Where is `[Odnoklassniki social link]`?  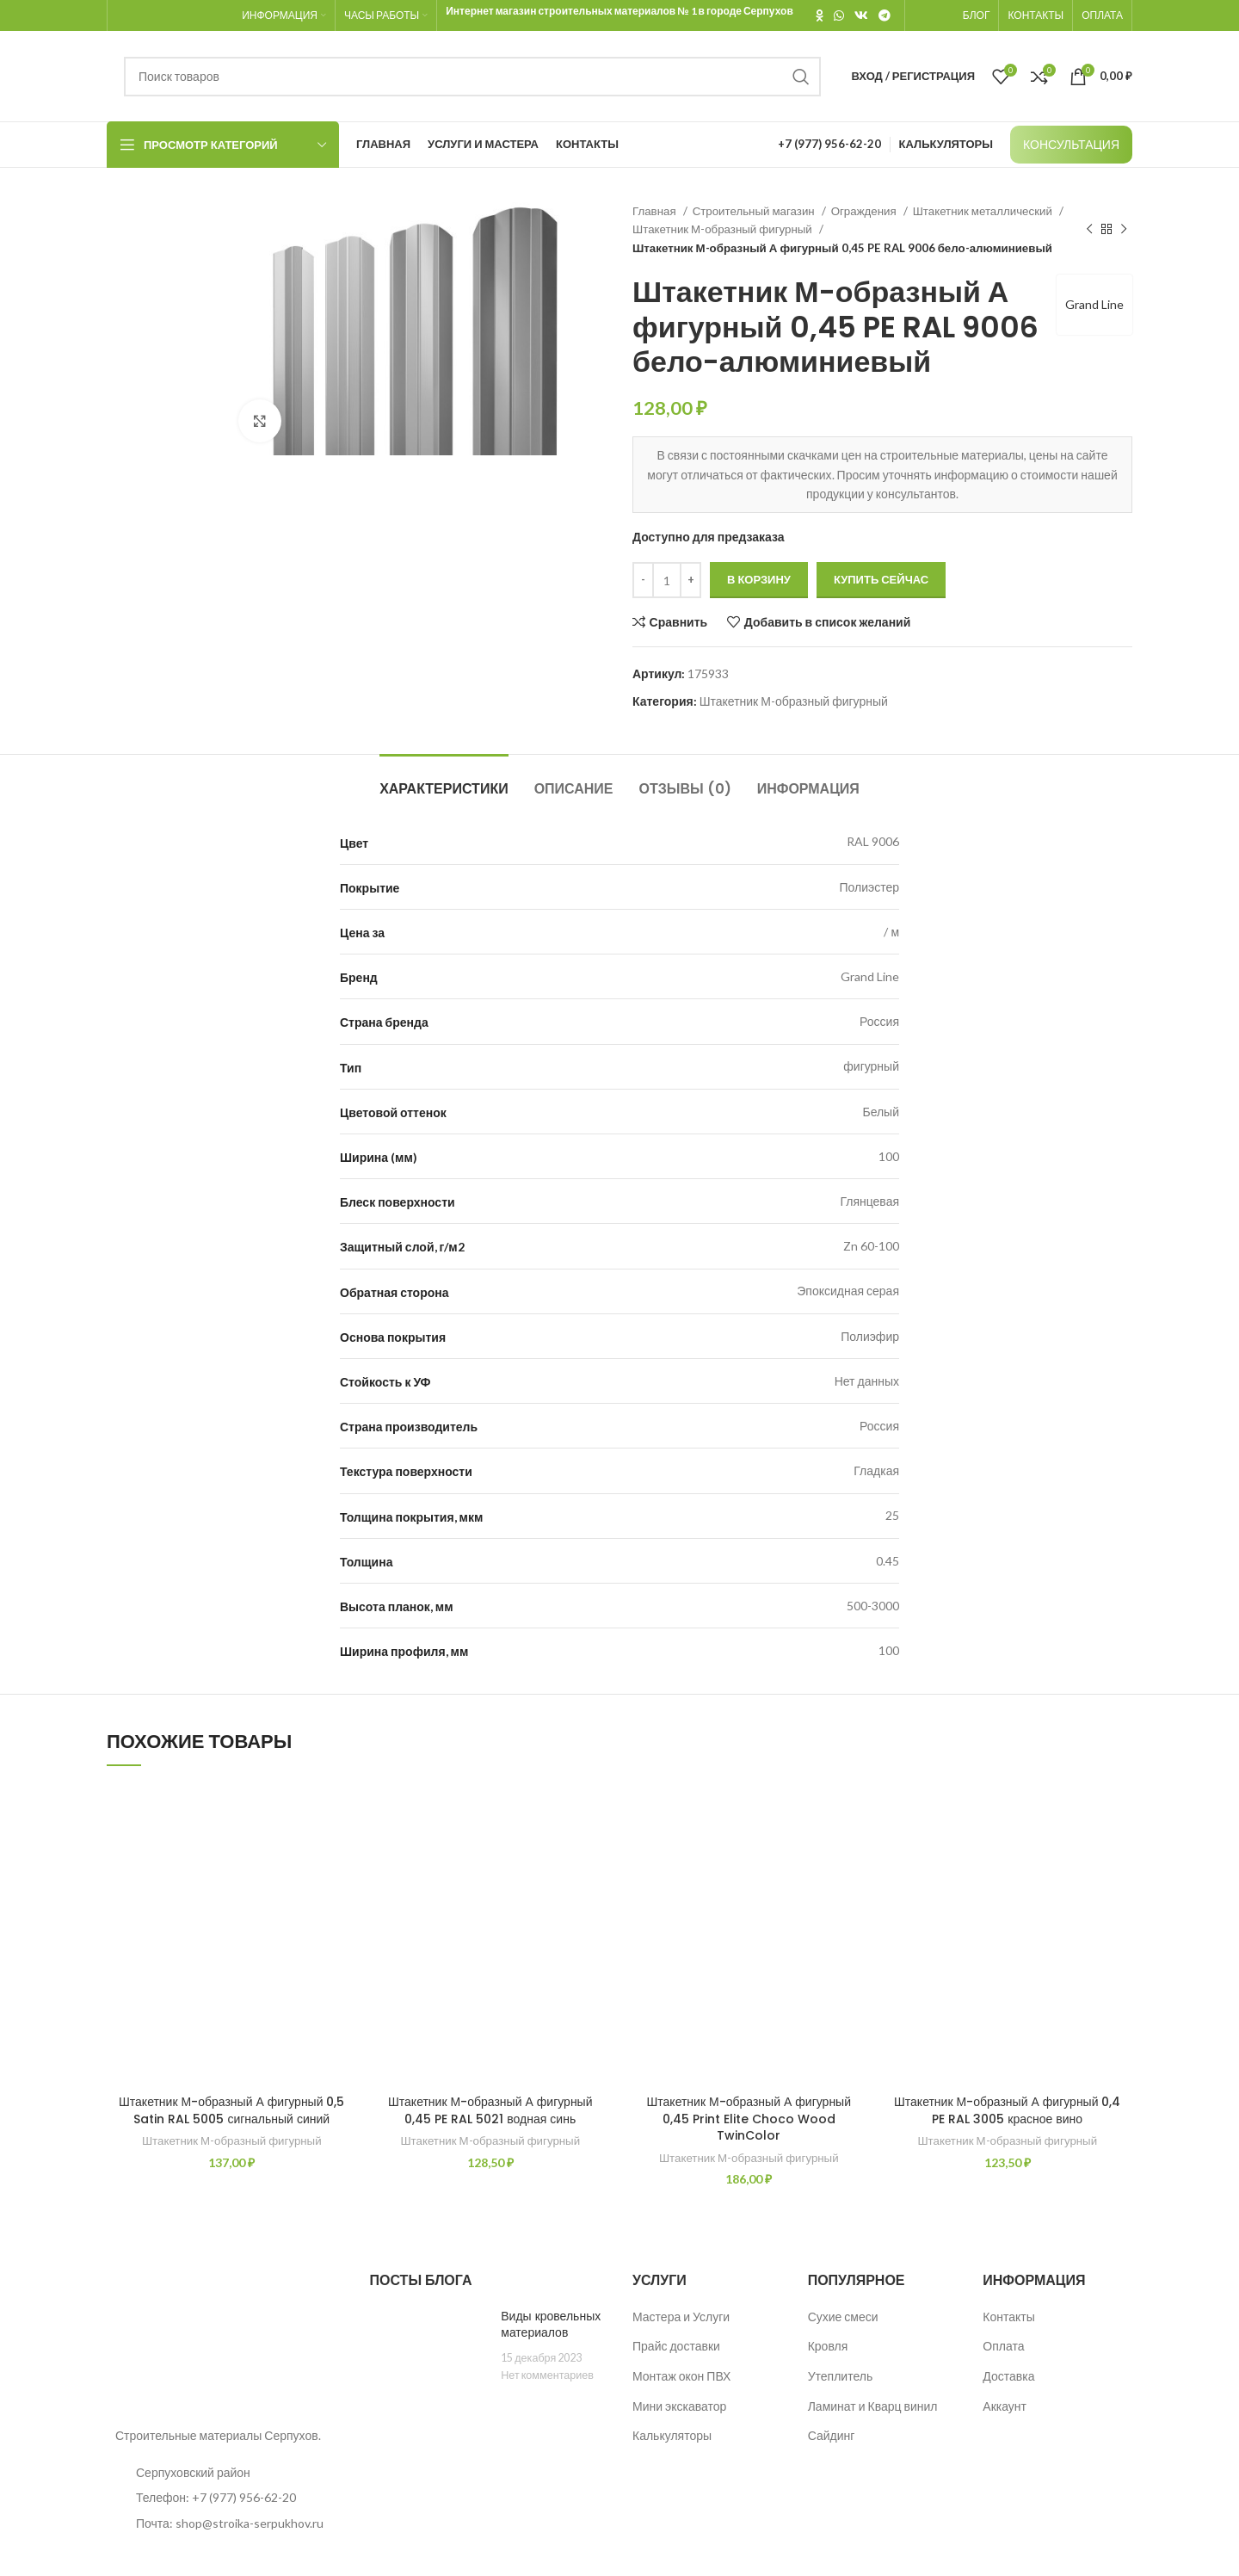 [Odnoklassniki social link] is located at coordinates (820, 15).